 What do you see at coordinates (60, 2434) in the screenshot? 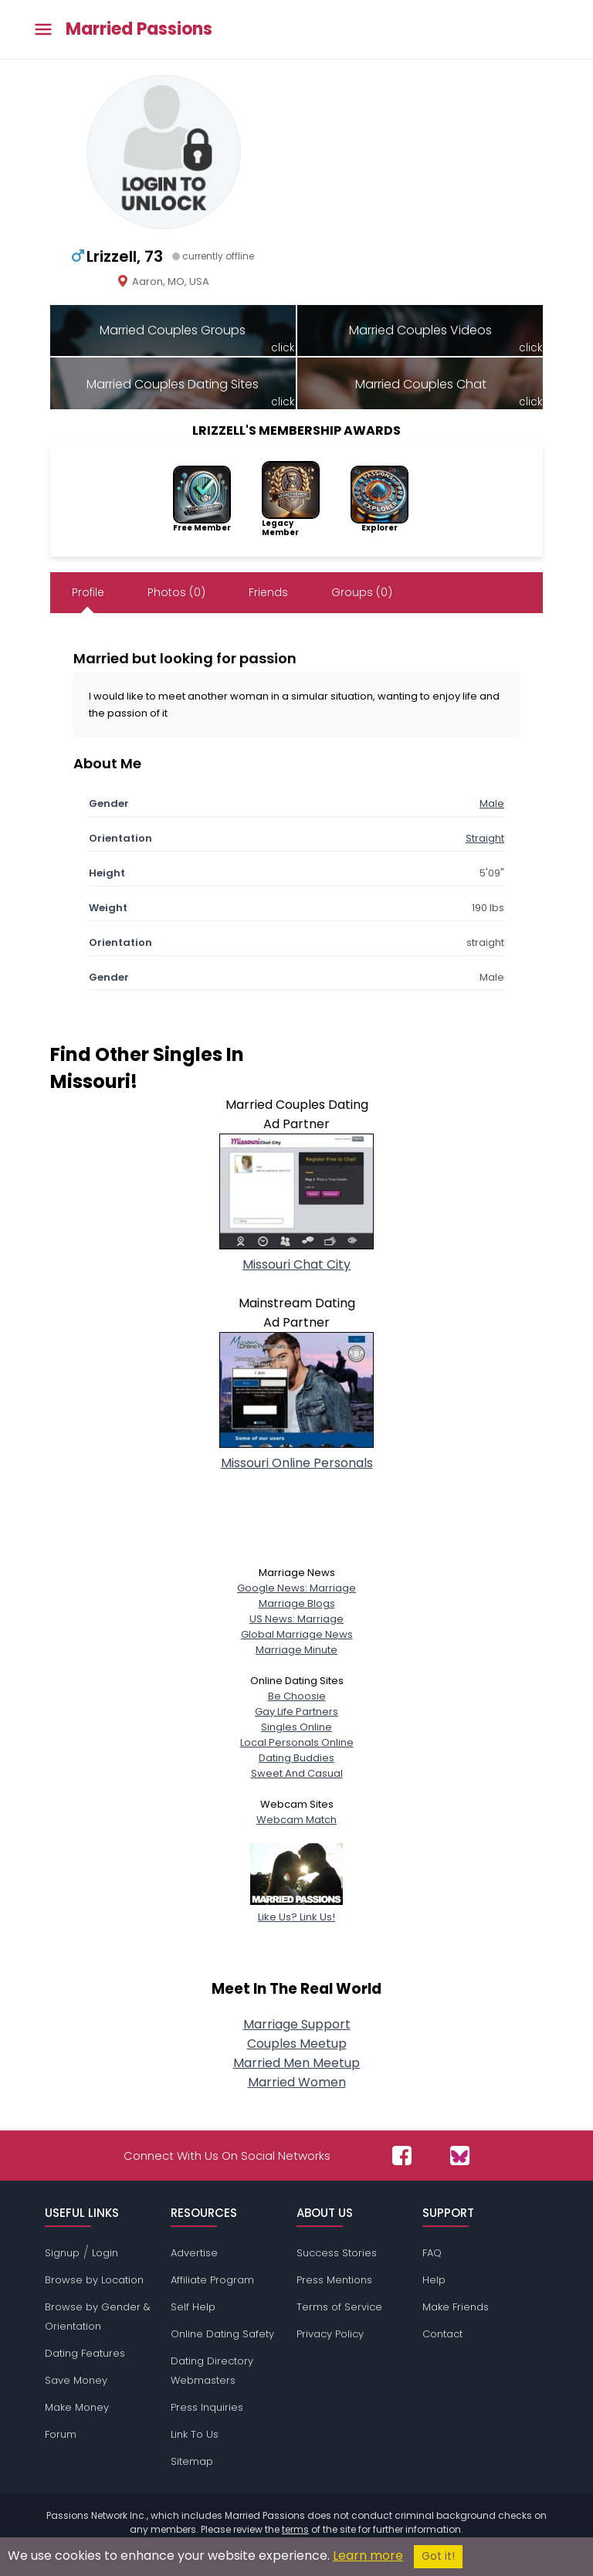
I see `Forum` at bounding box center [60, 2434].